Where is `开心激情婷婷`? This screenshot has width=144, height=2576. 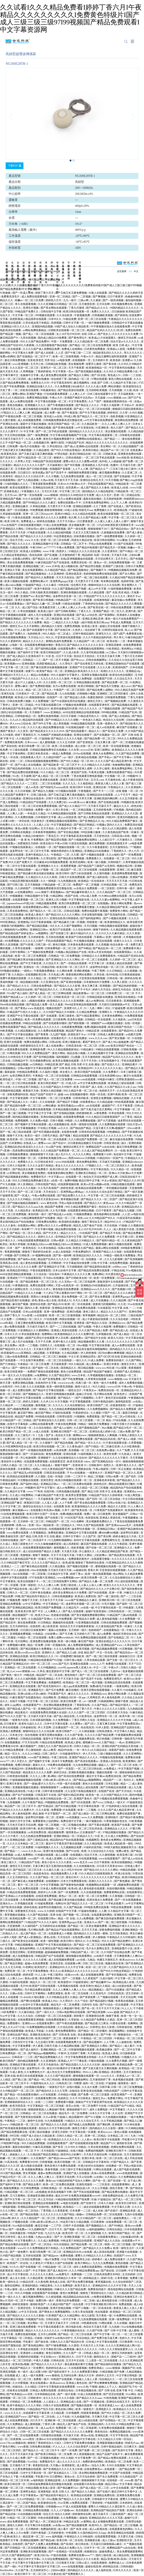 开心激情婷婷 is located at coordinates (34, 1750).